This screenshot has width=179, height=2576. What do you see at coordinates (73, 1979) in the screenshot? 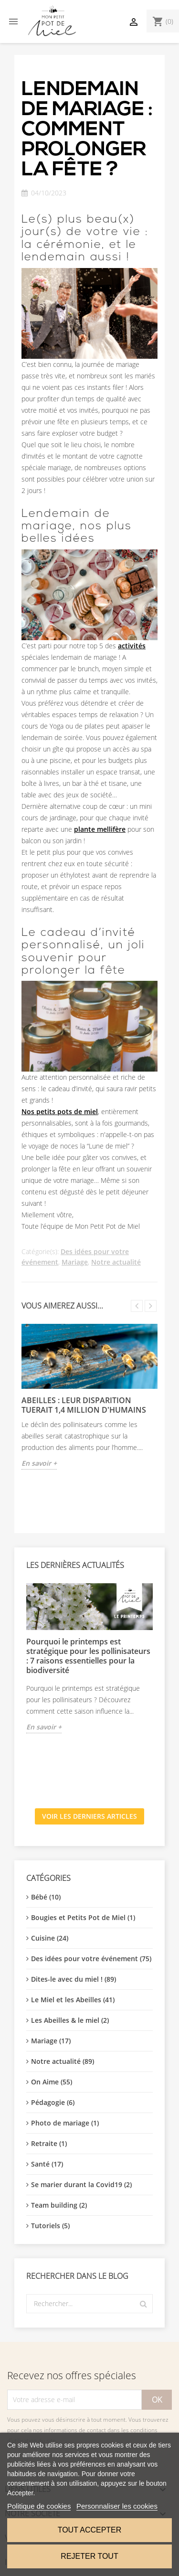
I see `Dites-le avec du miel ! (89)` at bounding box center [73, 1979].